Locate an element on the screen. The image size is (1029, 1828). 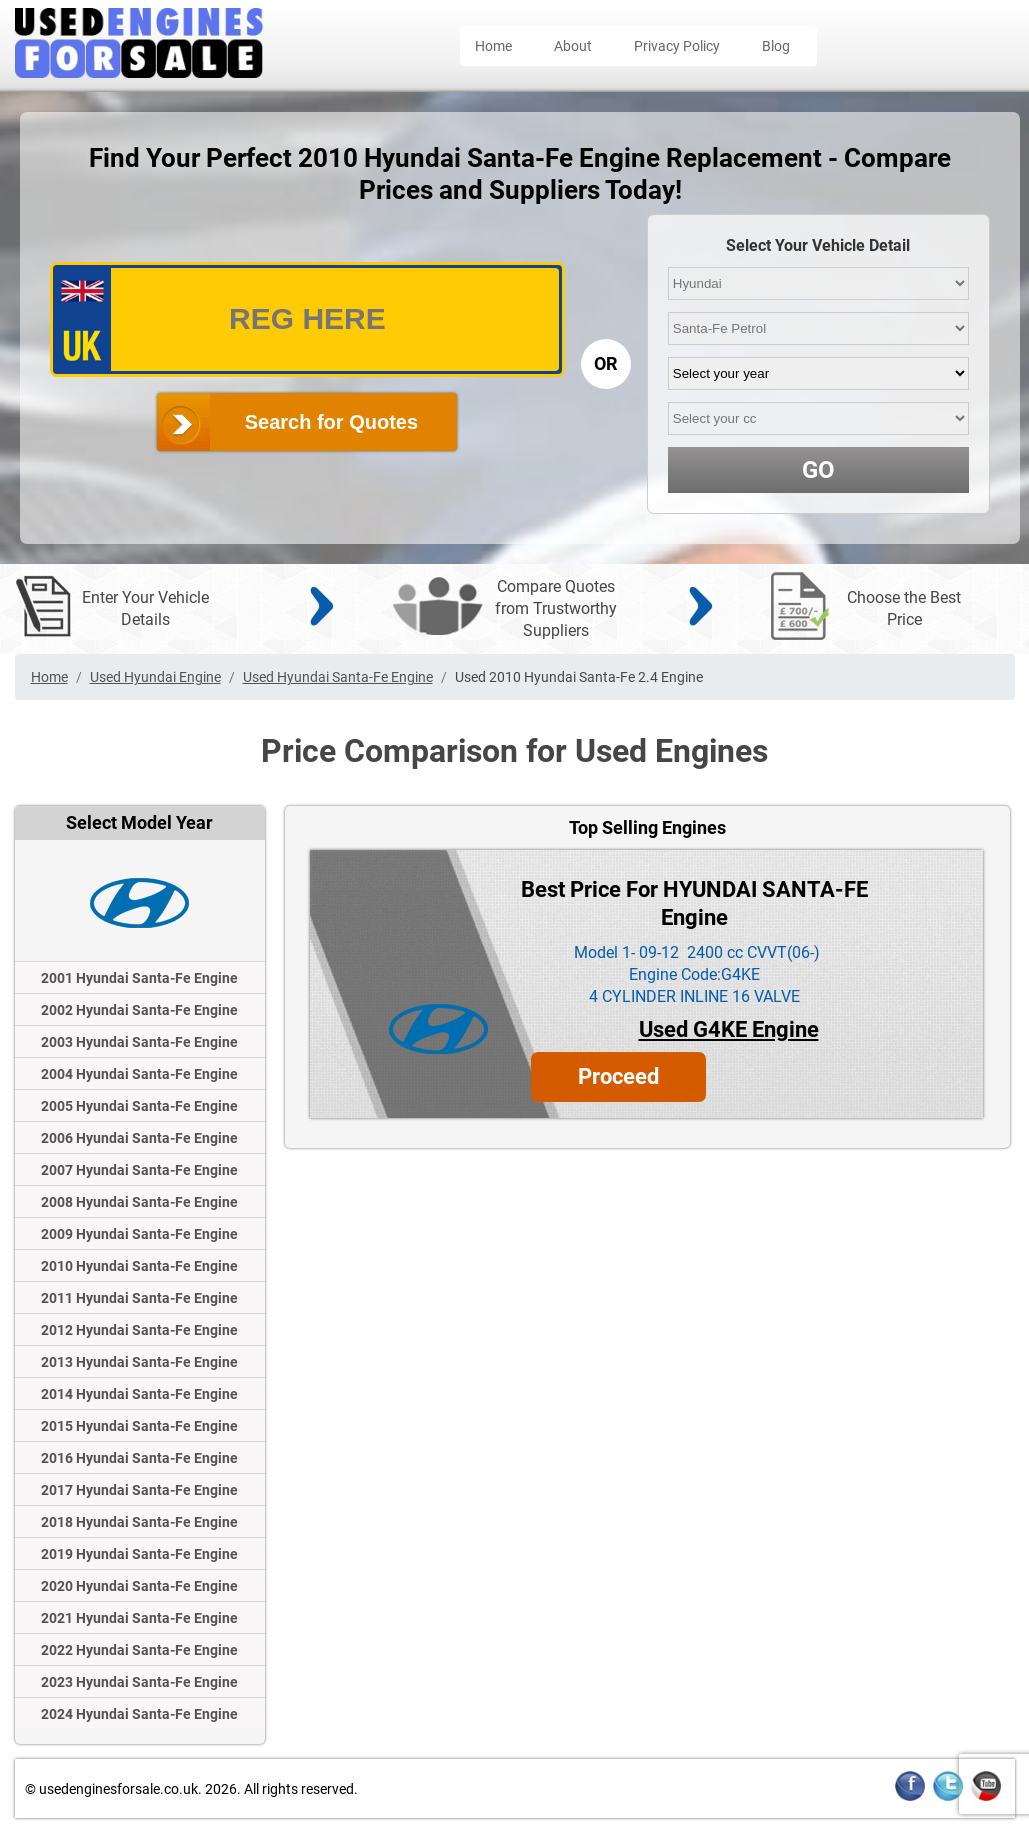
GO is located at coordinates (818, 470).